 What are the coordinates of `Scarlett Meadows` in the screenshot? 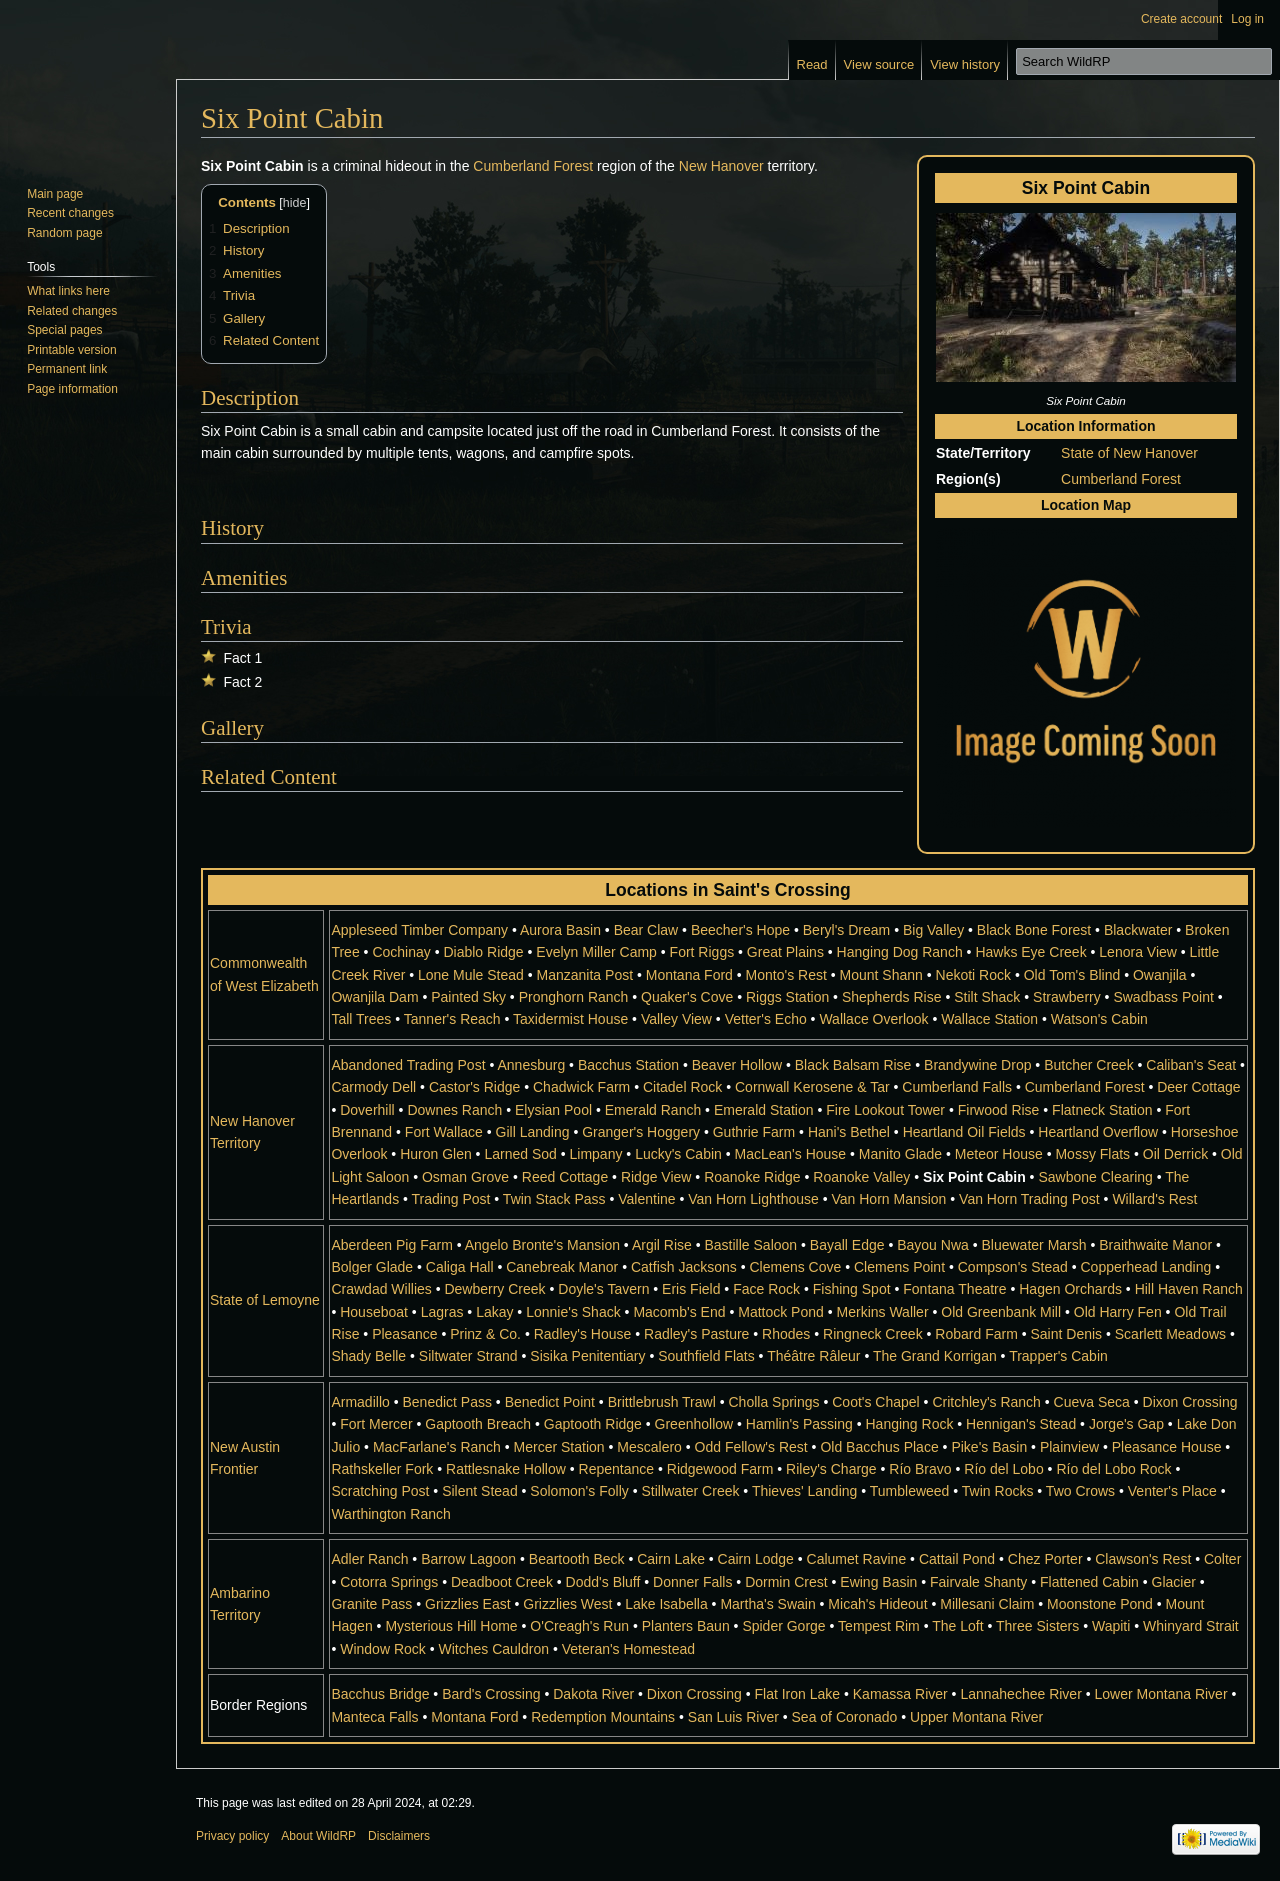 It's located at (1170, 1334).